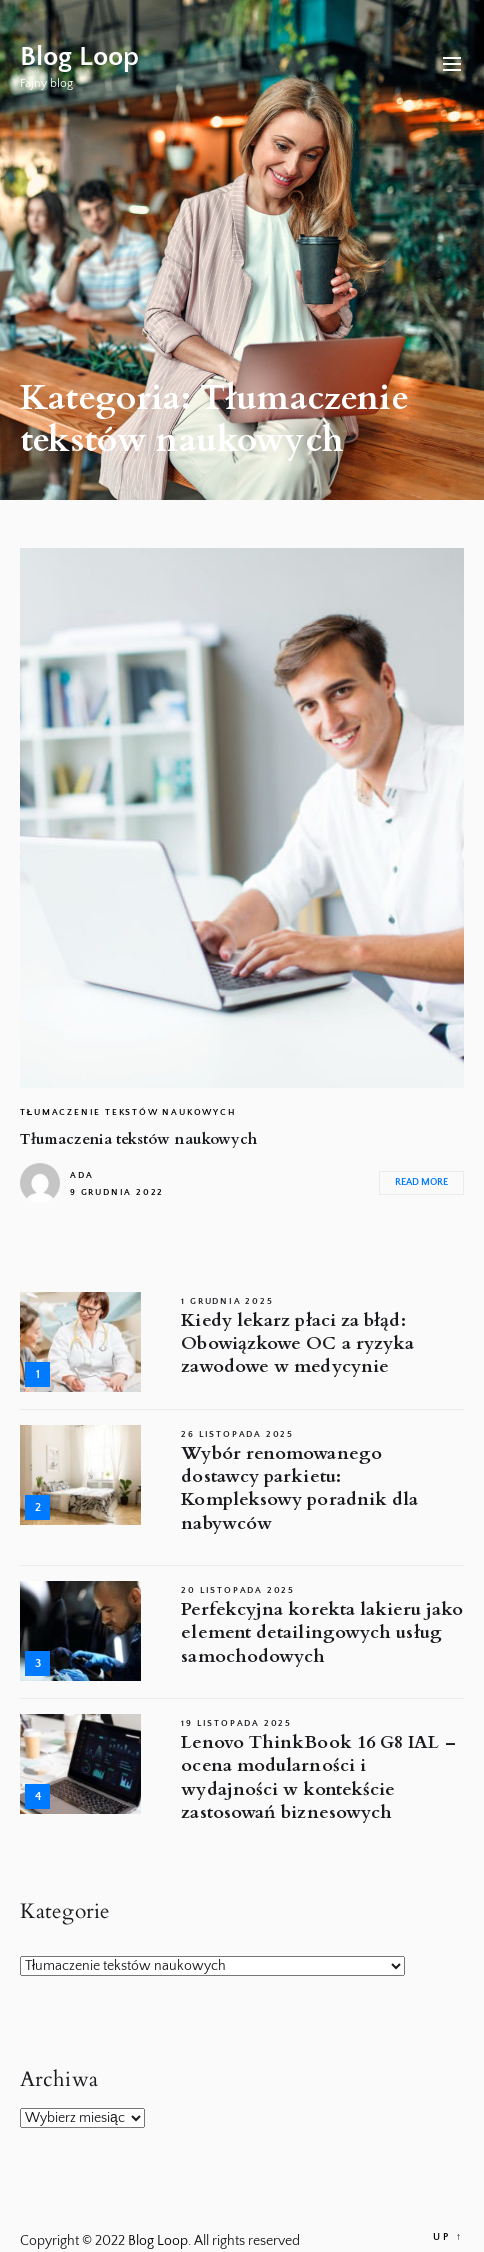 This screenshot has width=484, height=2252. I want to click on Tłumaczenia tekstów naukowych, so click(138, 1139).